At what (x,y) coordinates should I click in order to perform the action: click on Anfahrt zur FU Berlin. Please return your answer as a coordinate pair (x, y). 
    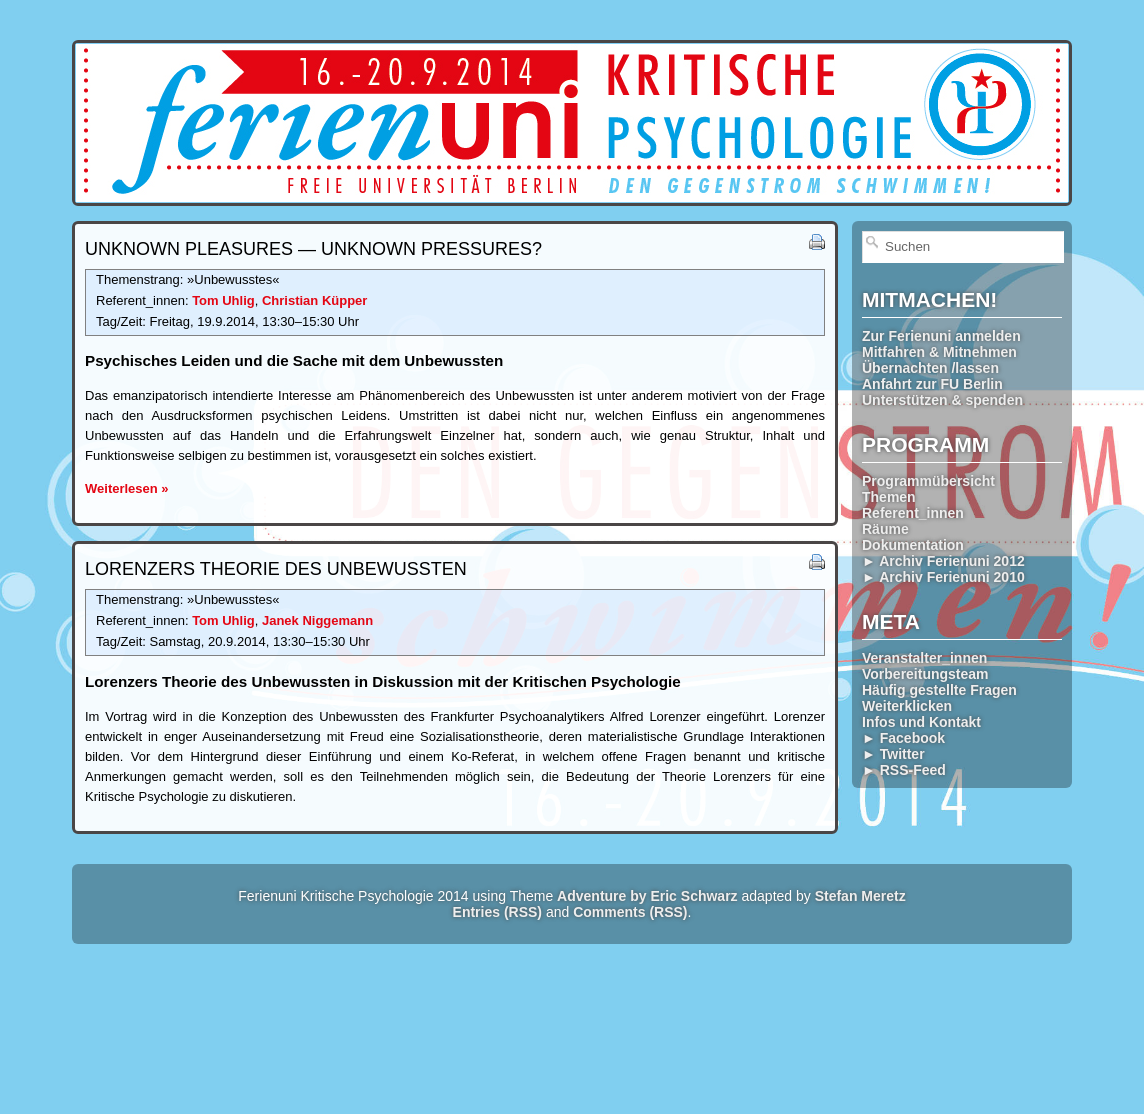
    Looking at the image, I should click on (932, 384).